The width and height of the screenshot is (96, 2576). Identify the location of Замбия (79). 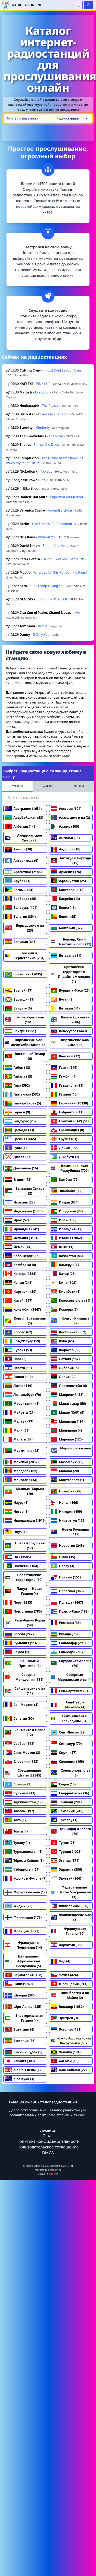
(65, 1179).